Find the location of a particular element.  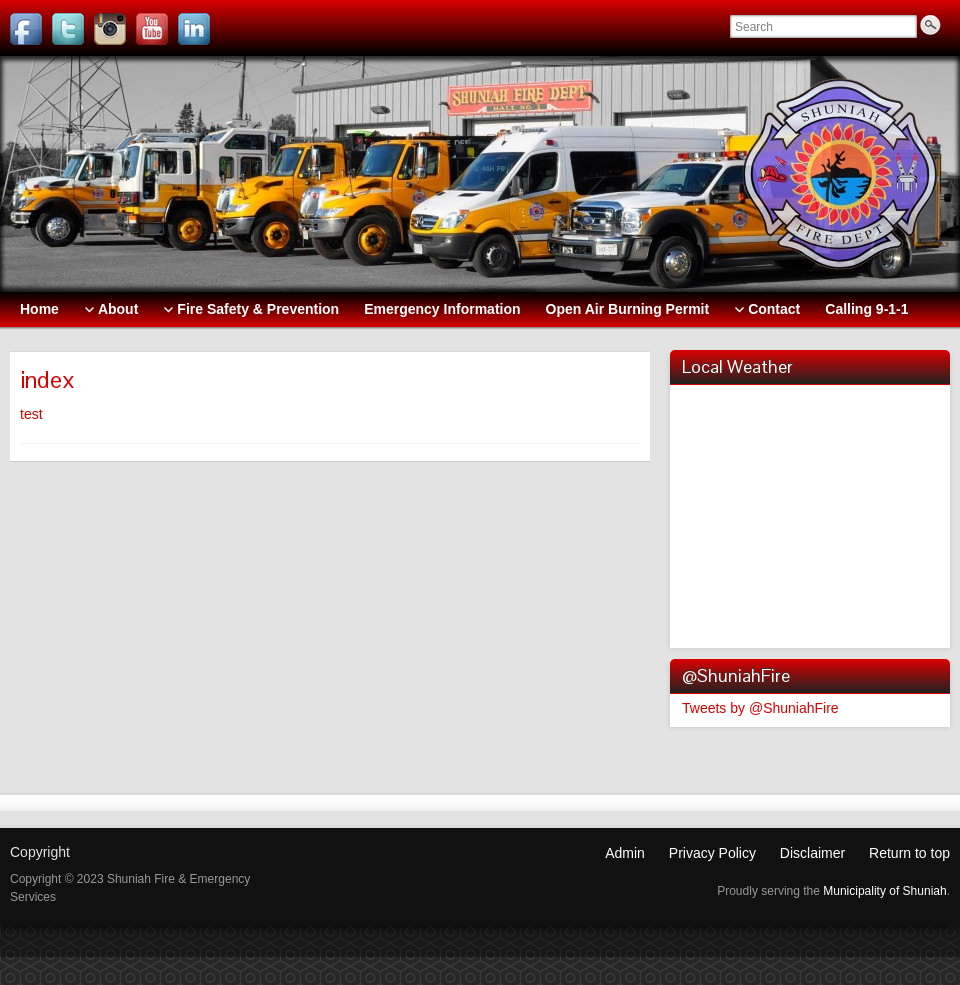

Admin is located at coordinates (625, 853).